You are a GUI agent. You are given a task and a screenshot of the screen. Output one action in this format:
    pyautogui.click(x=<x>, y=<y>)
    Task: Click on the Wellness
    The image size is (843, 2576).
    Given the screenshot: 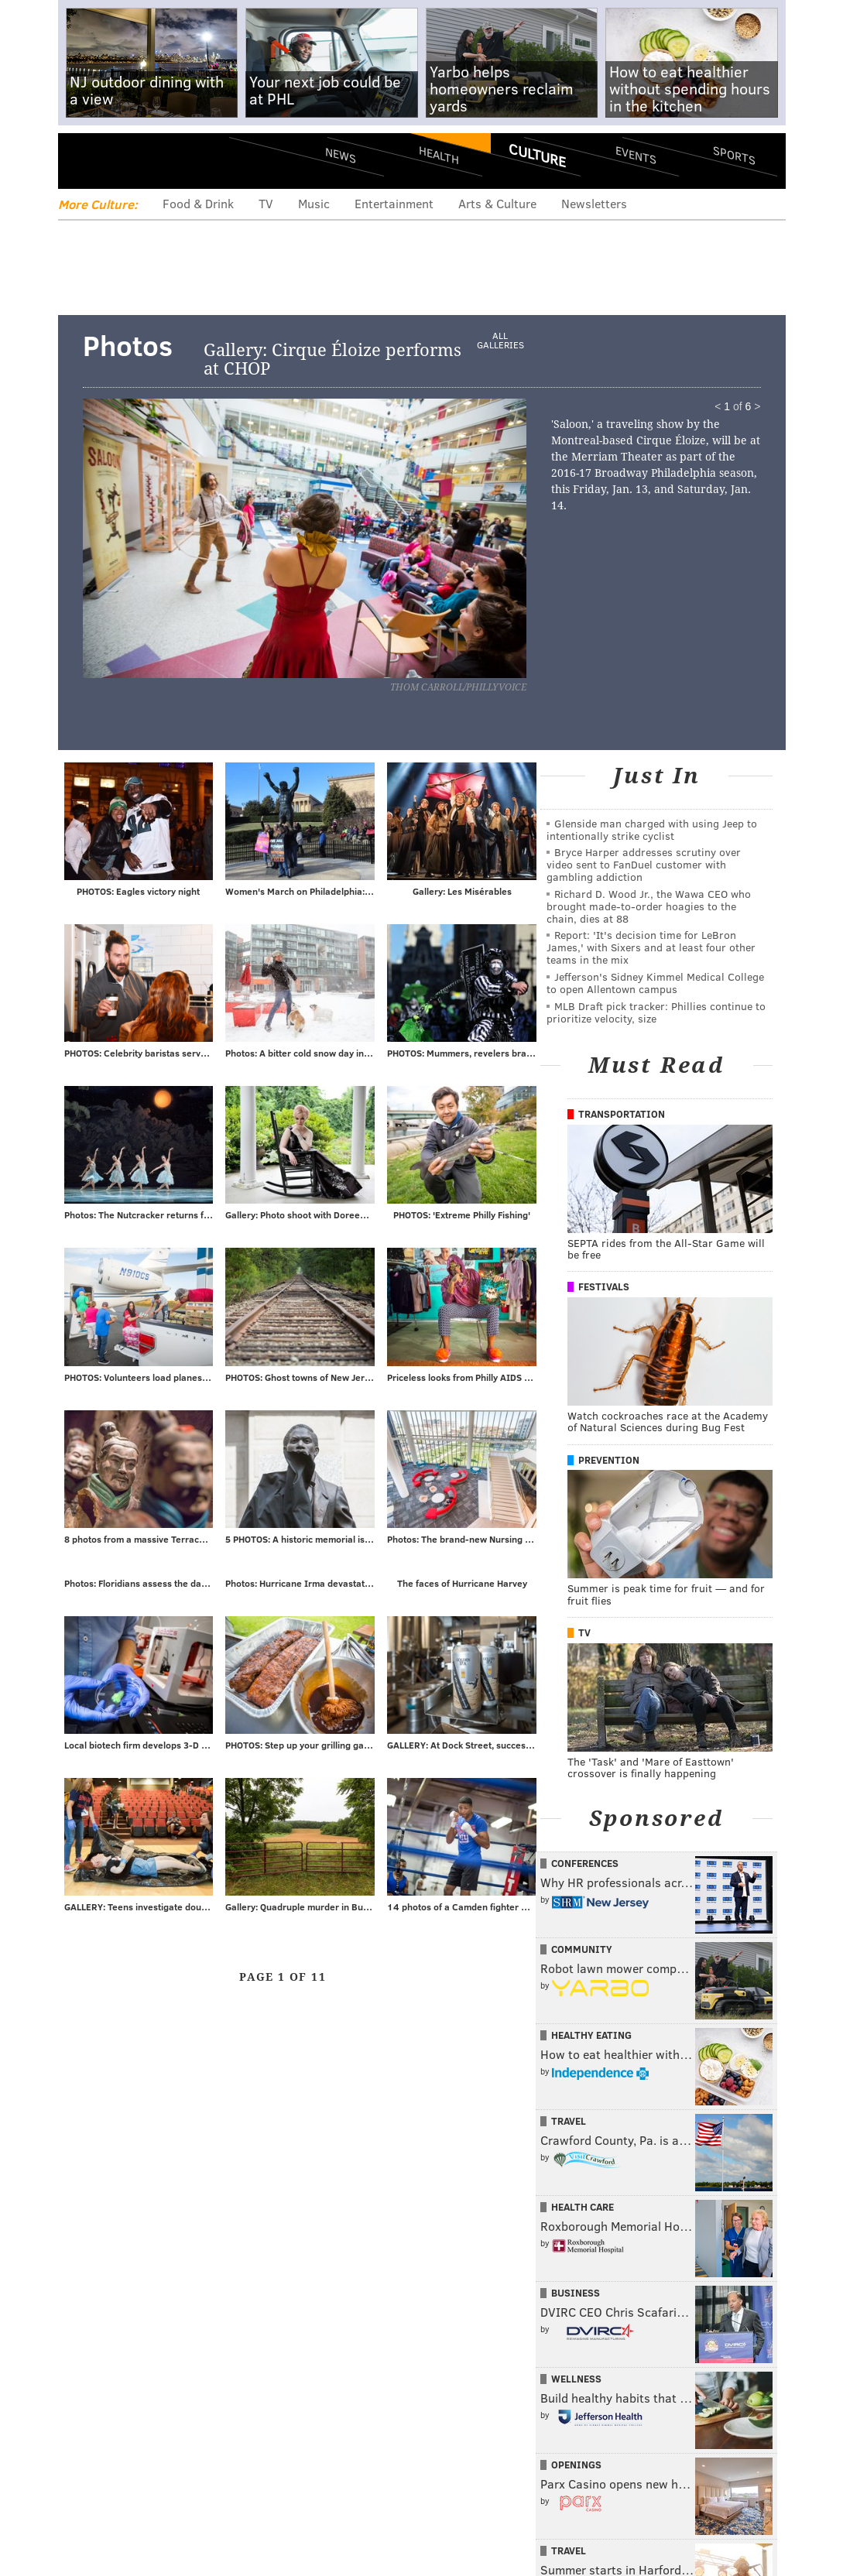 What is the action you would take?
    pyautogui.click(x=576, y=2379)
    